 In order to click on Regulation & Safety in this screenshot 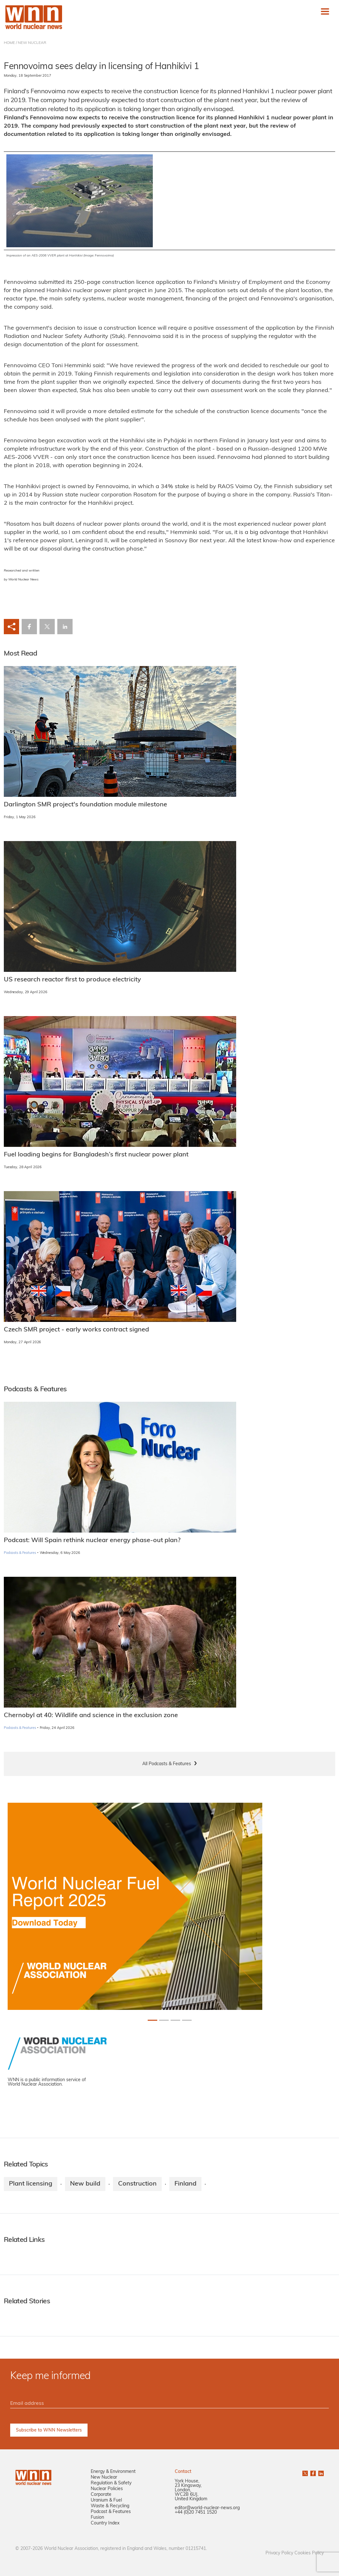, I will do `click(111, 2483)`.